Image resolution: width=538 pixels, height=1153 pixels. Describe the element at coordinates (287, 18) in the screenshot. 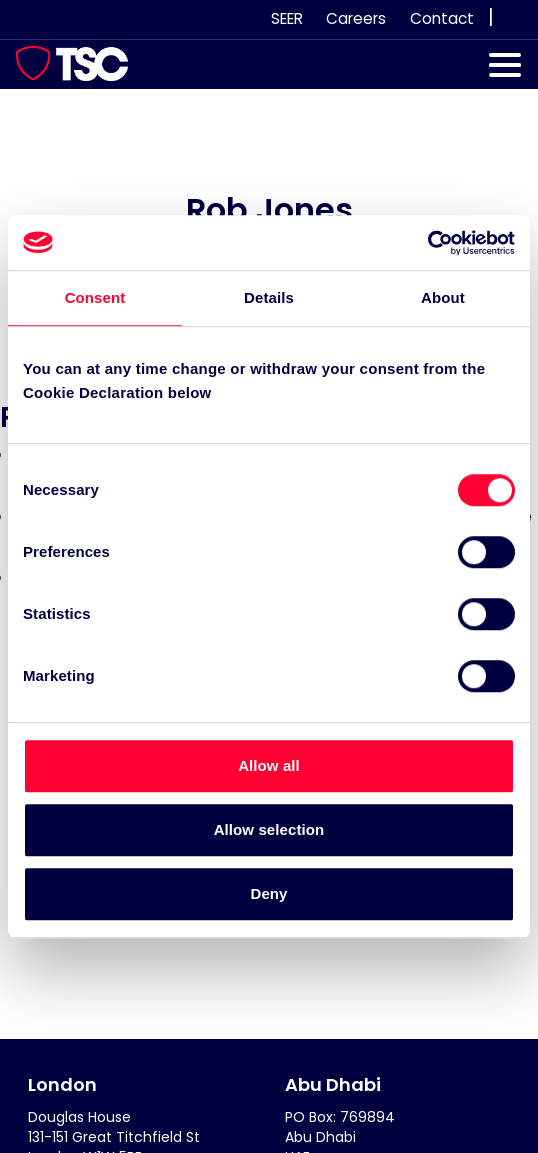

I see `SEER` at that location.